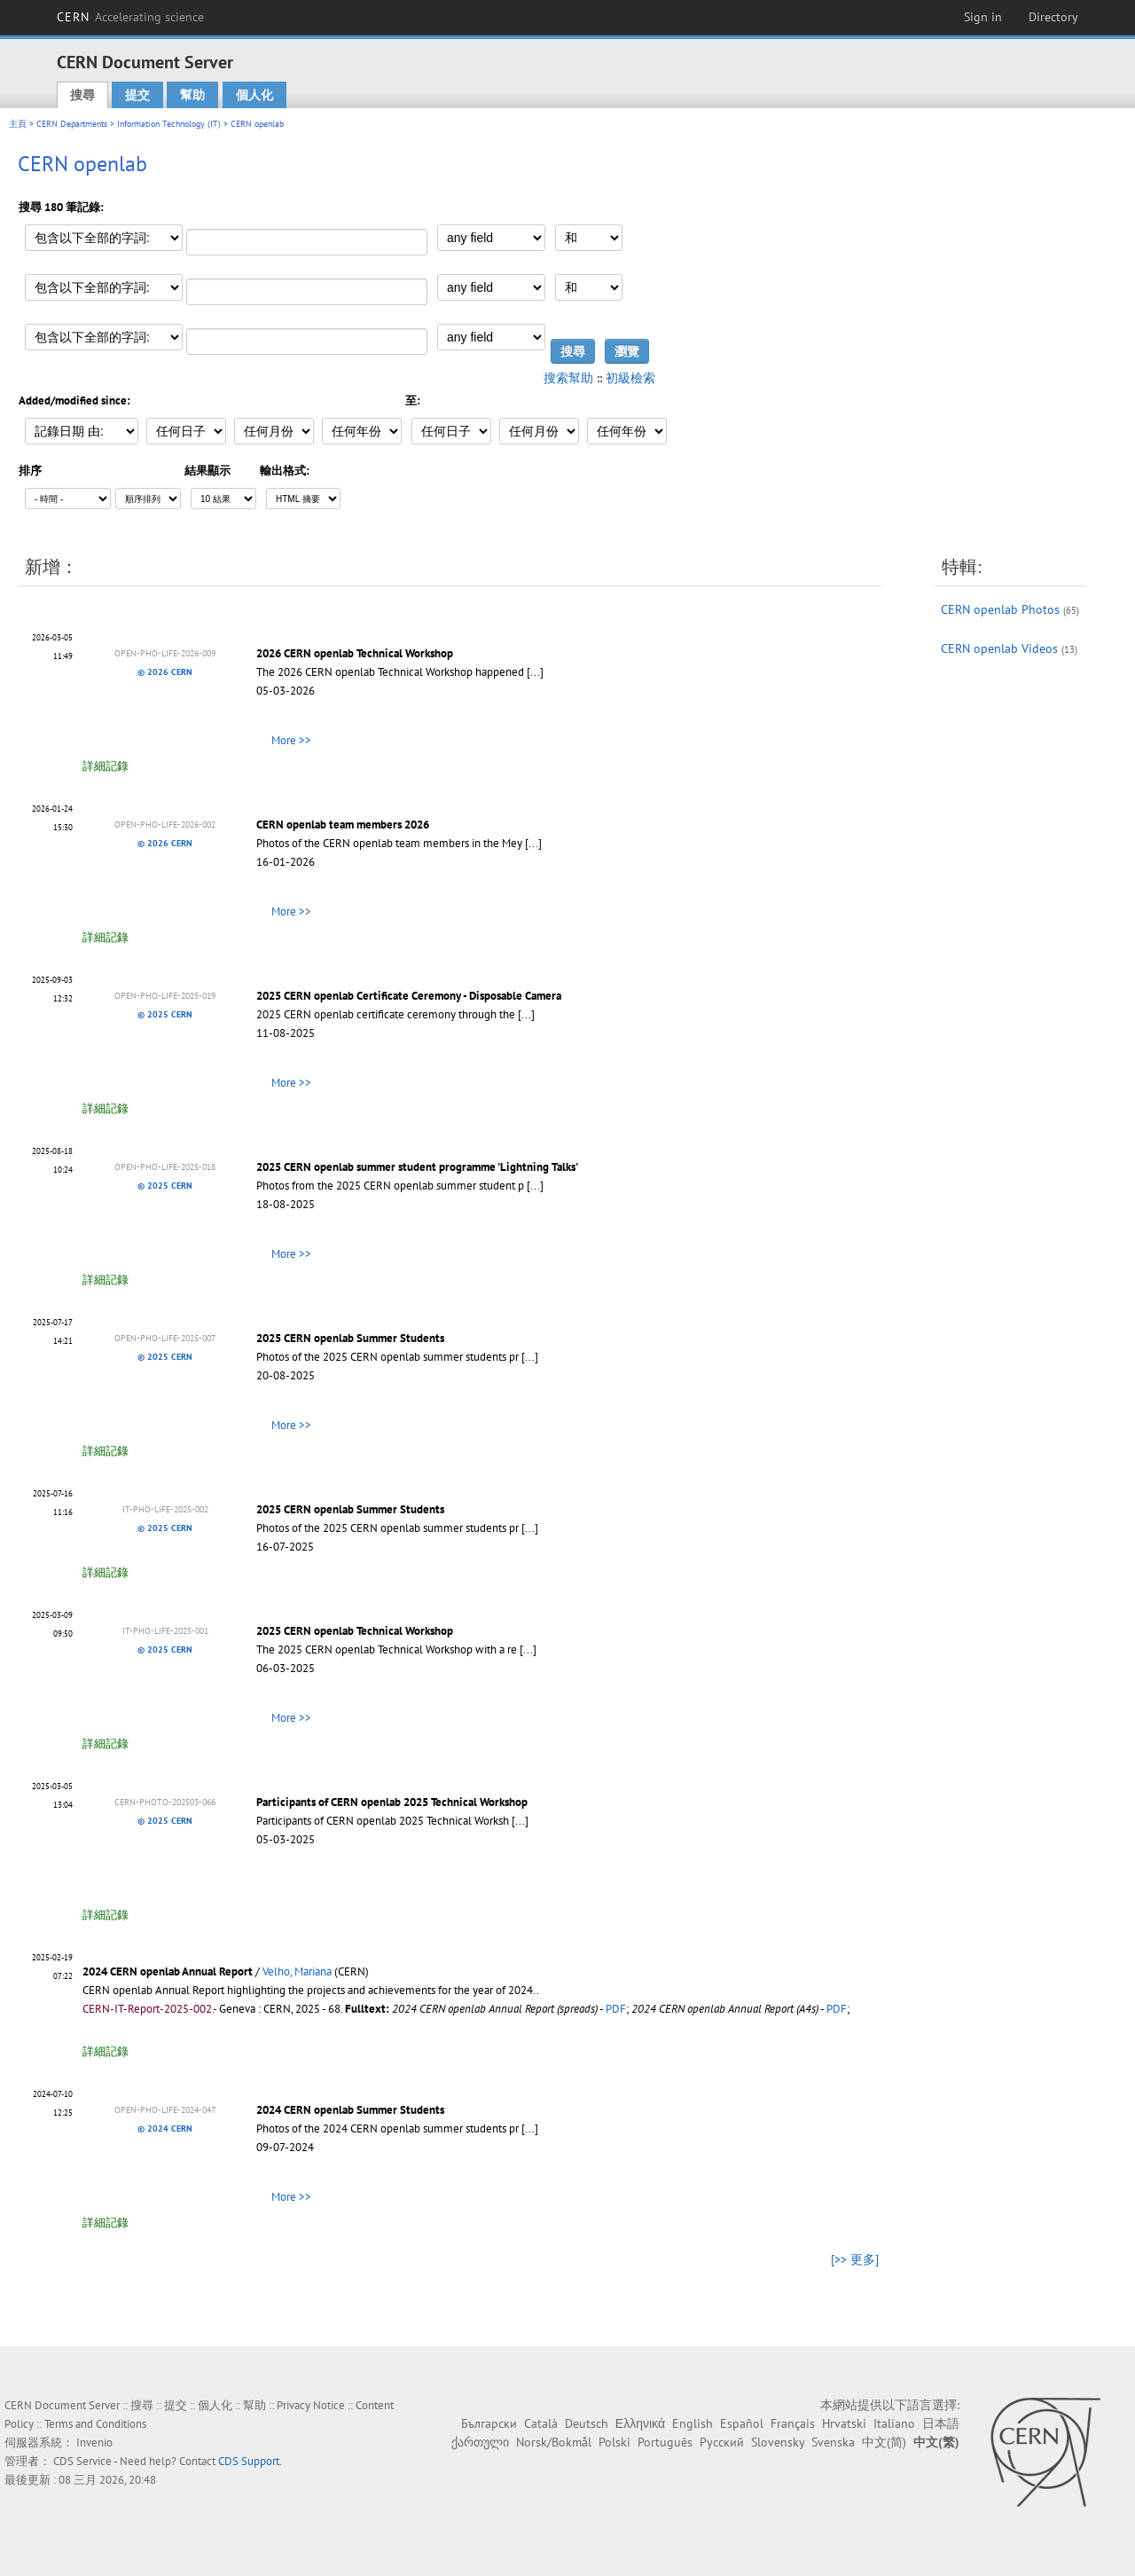 Image resolution: width=1135 pixels, height=2576 pixels. Describe the element at coordinates (568, 378) in the screenshot. I see `搜索幫助` at that location.